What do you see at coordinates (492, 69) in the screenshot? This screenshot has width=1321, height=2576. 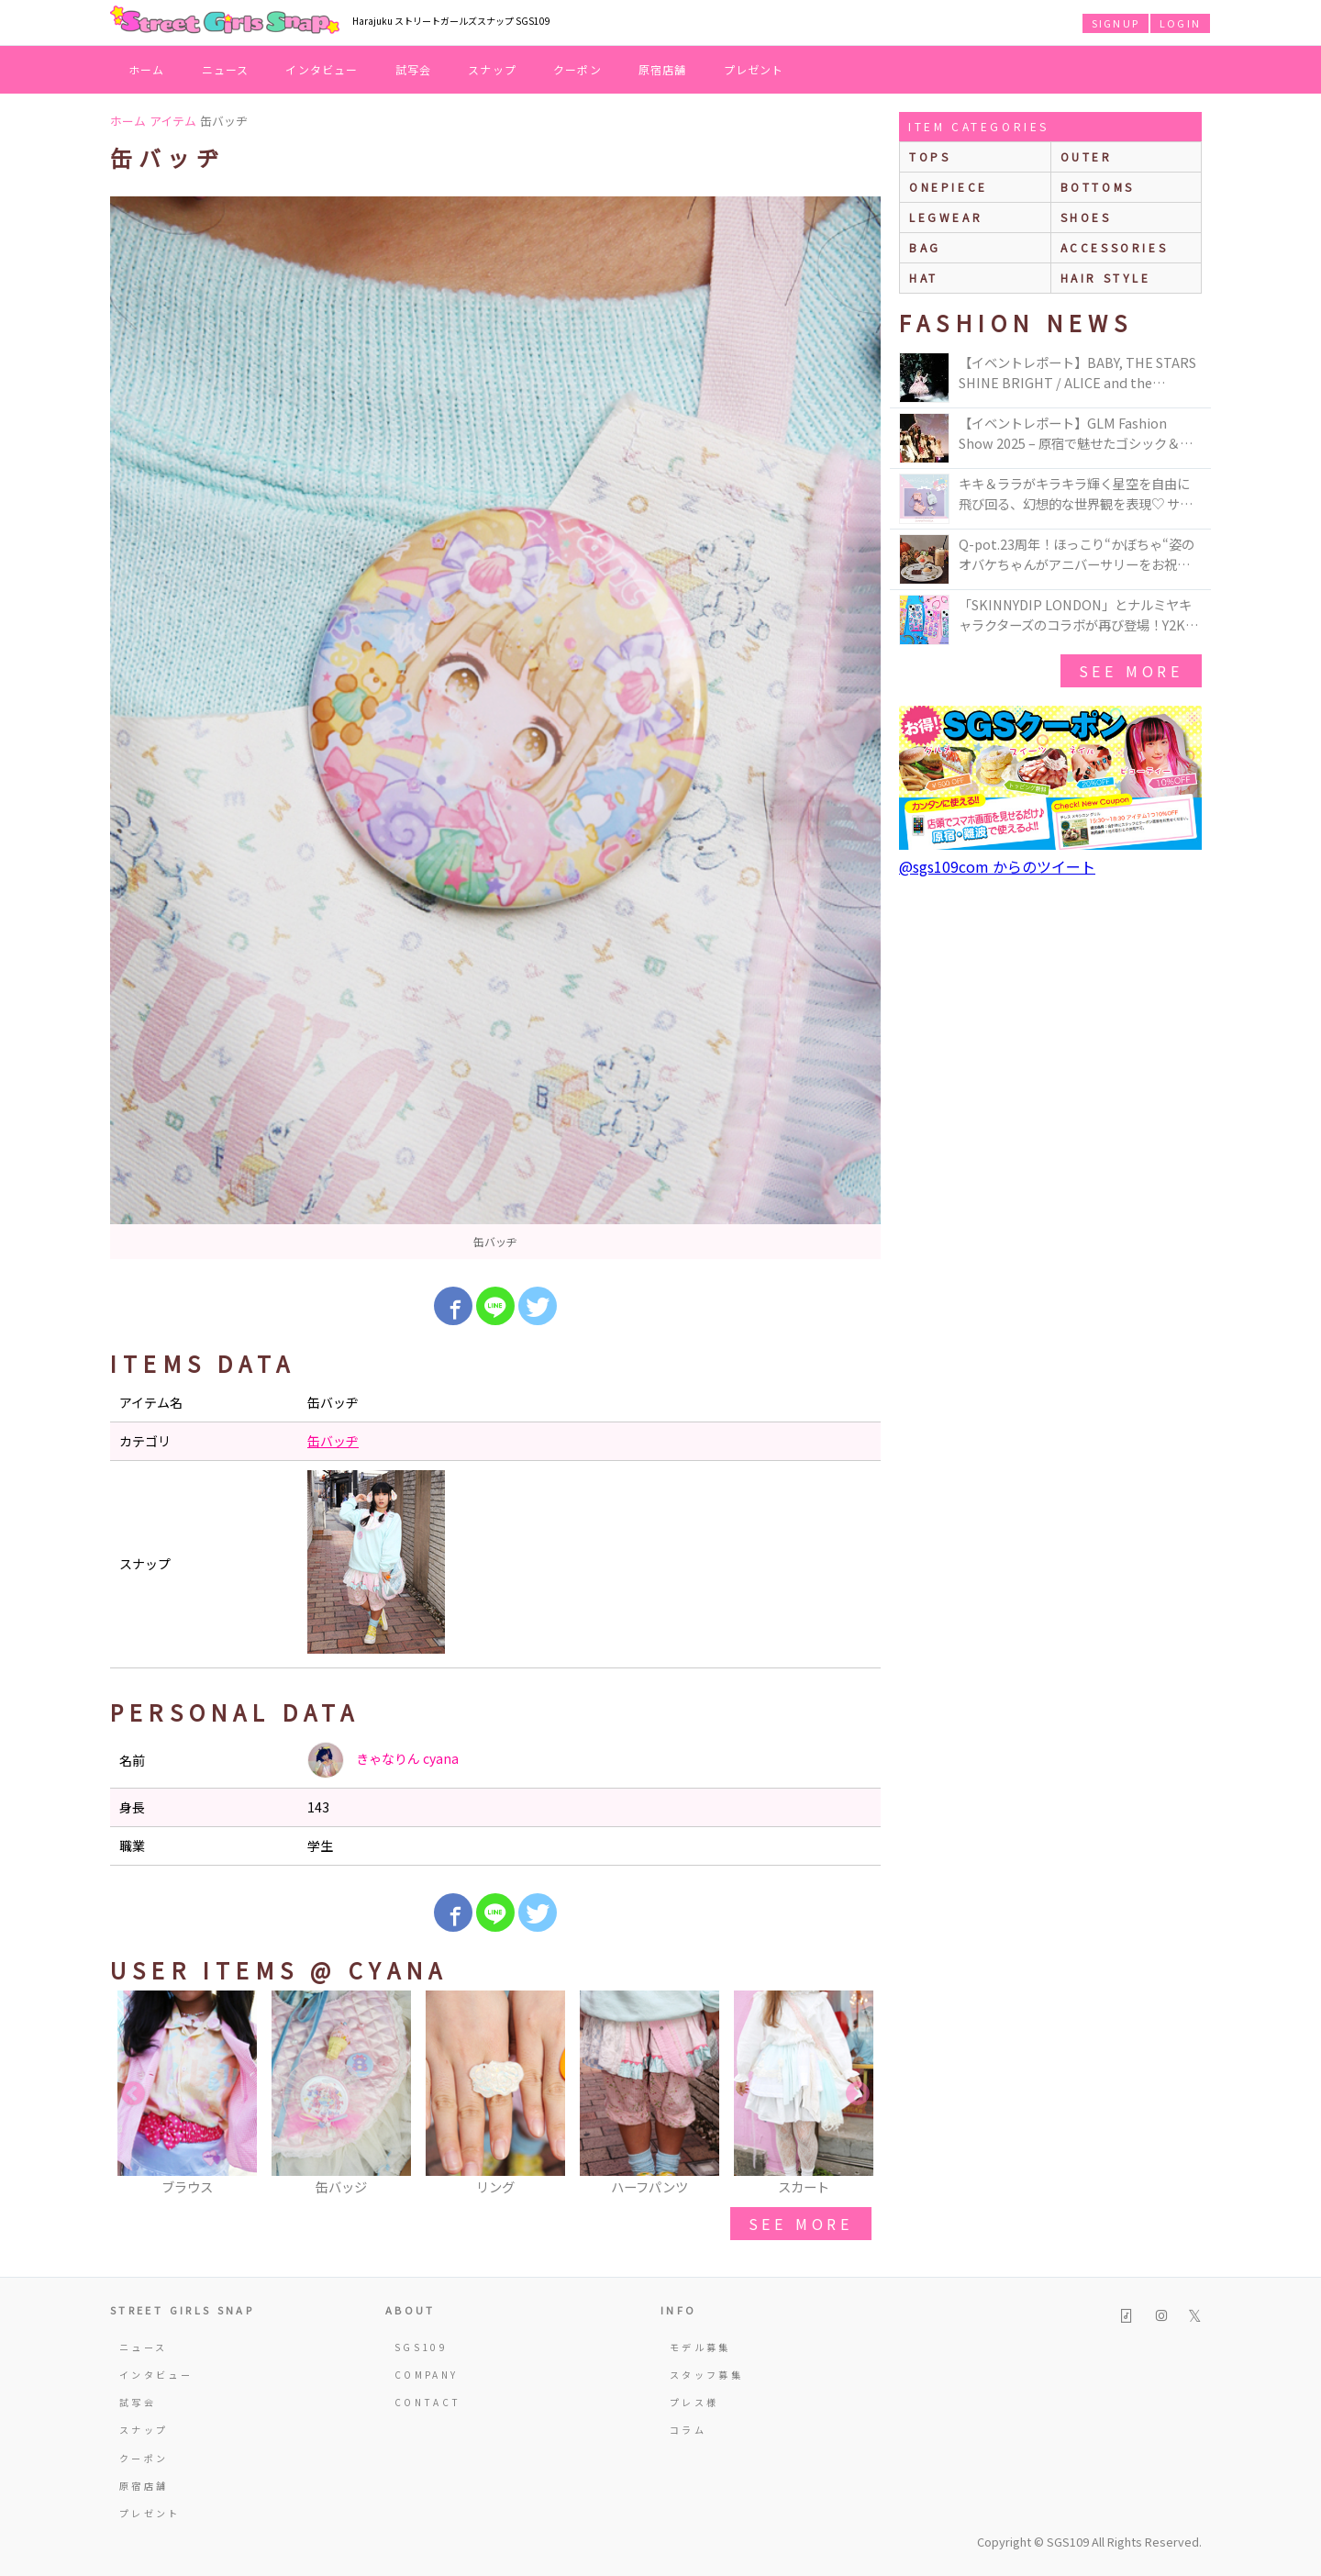 I see `スナップ` at bounding box center [492, 69].